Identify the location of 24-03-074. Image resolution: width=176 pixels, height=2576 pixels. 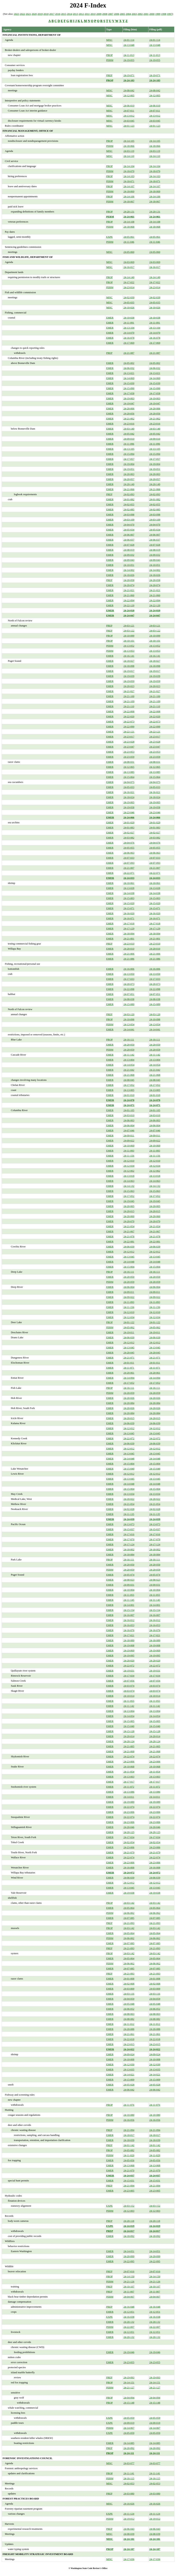
(128, 1685).